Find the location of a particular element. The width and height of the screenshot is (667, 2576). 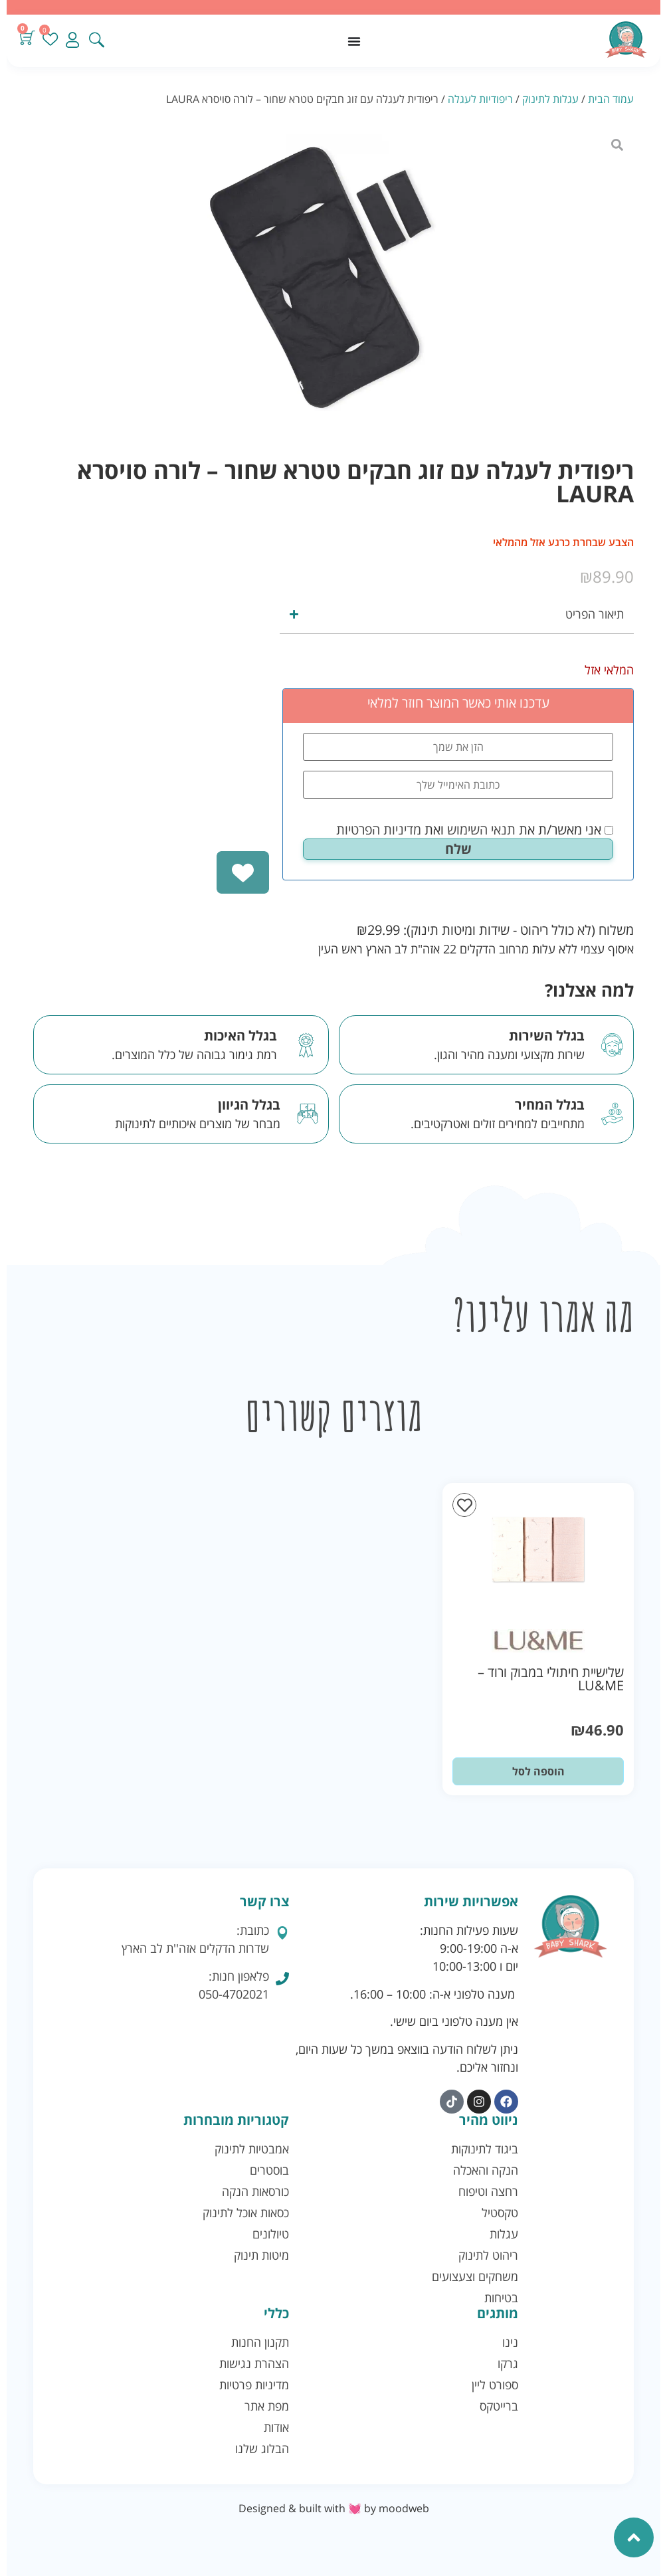

ריפודיות לעגלה is located at coordinates (480, 99).